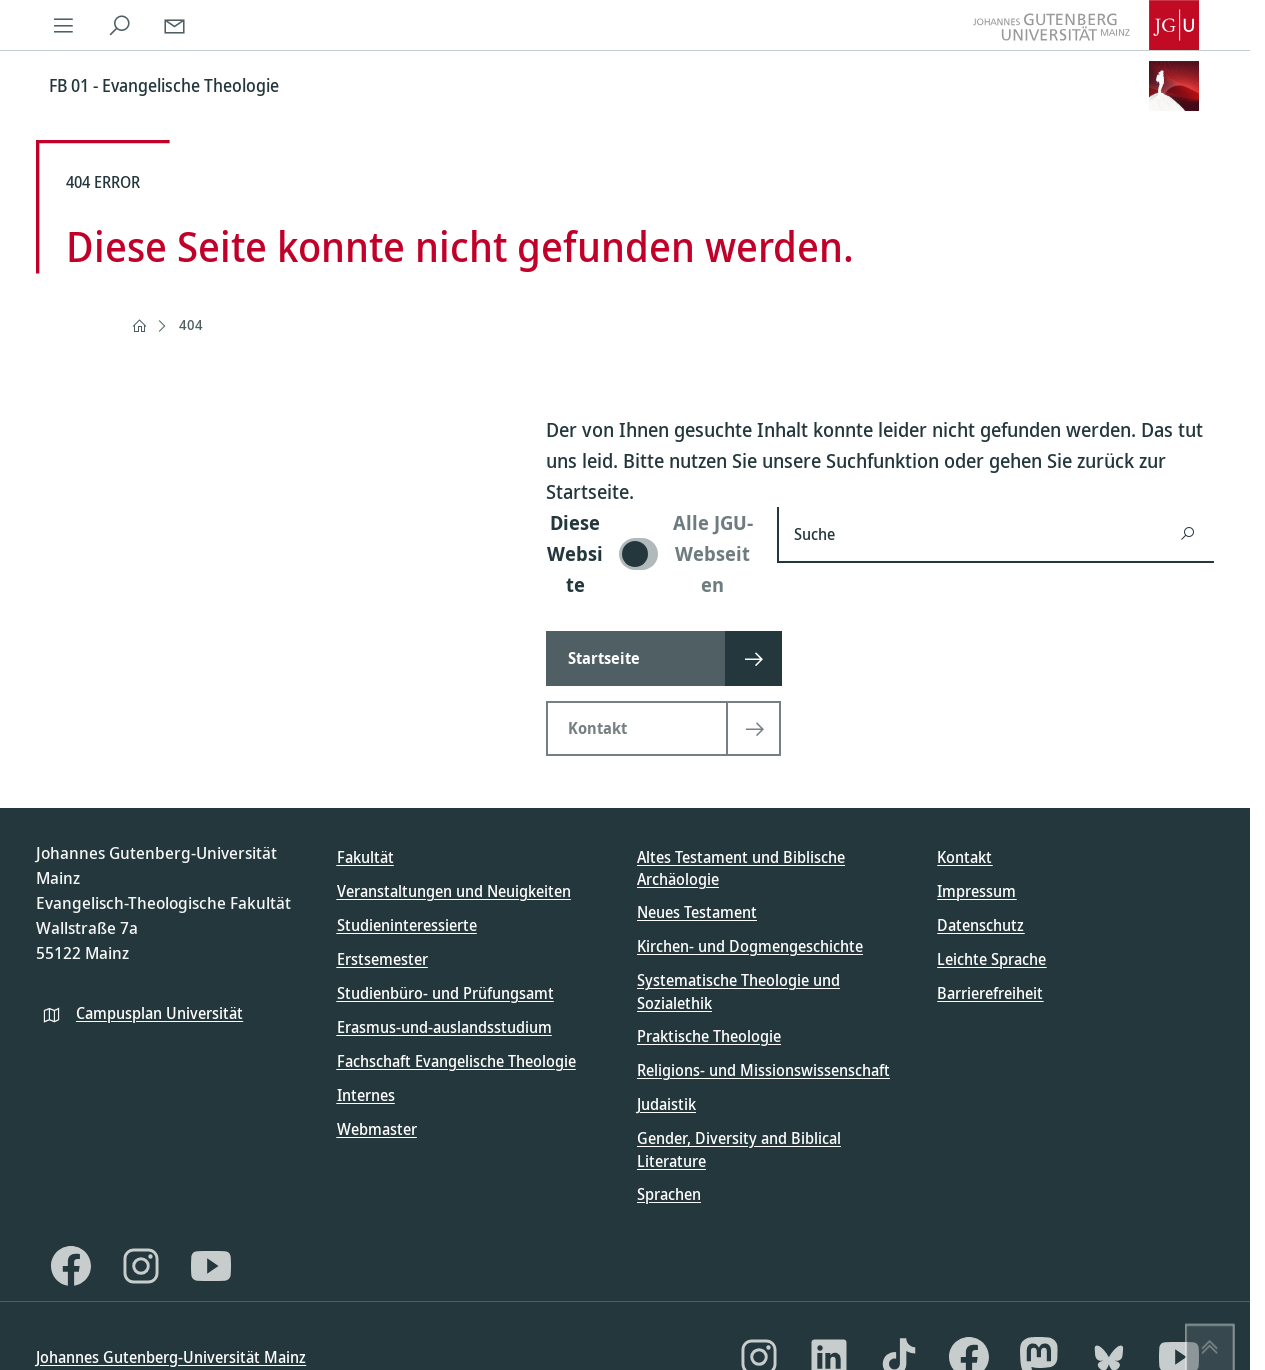 This screenshot has width=1265, height=1370. I want to click on Internes, so click(366, 1095).